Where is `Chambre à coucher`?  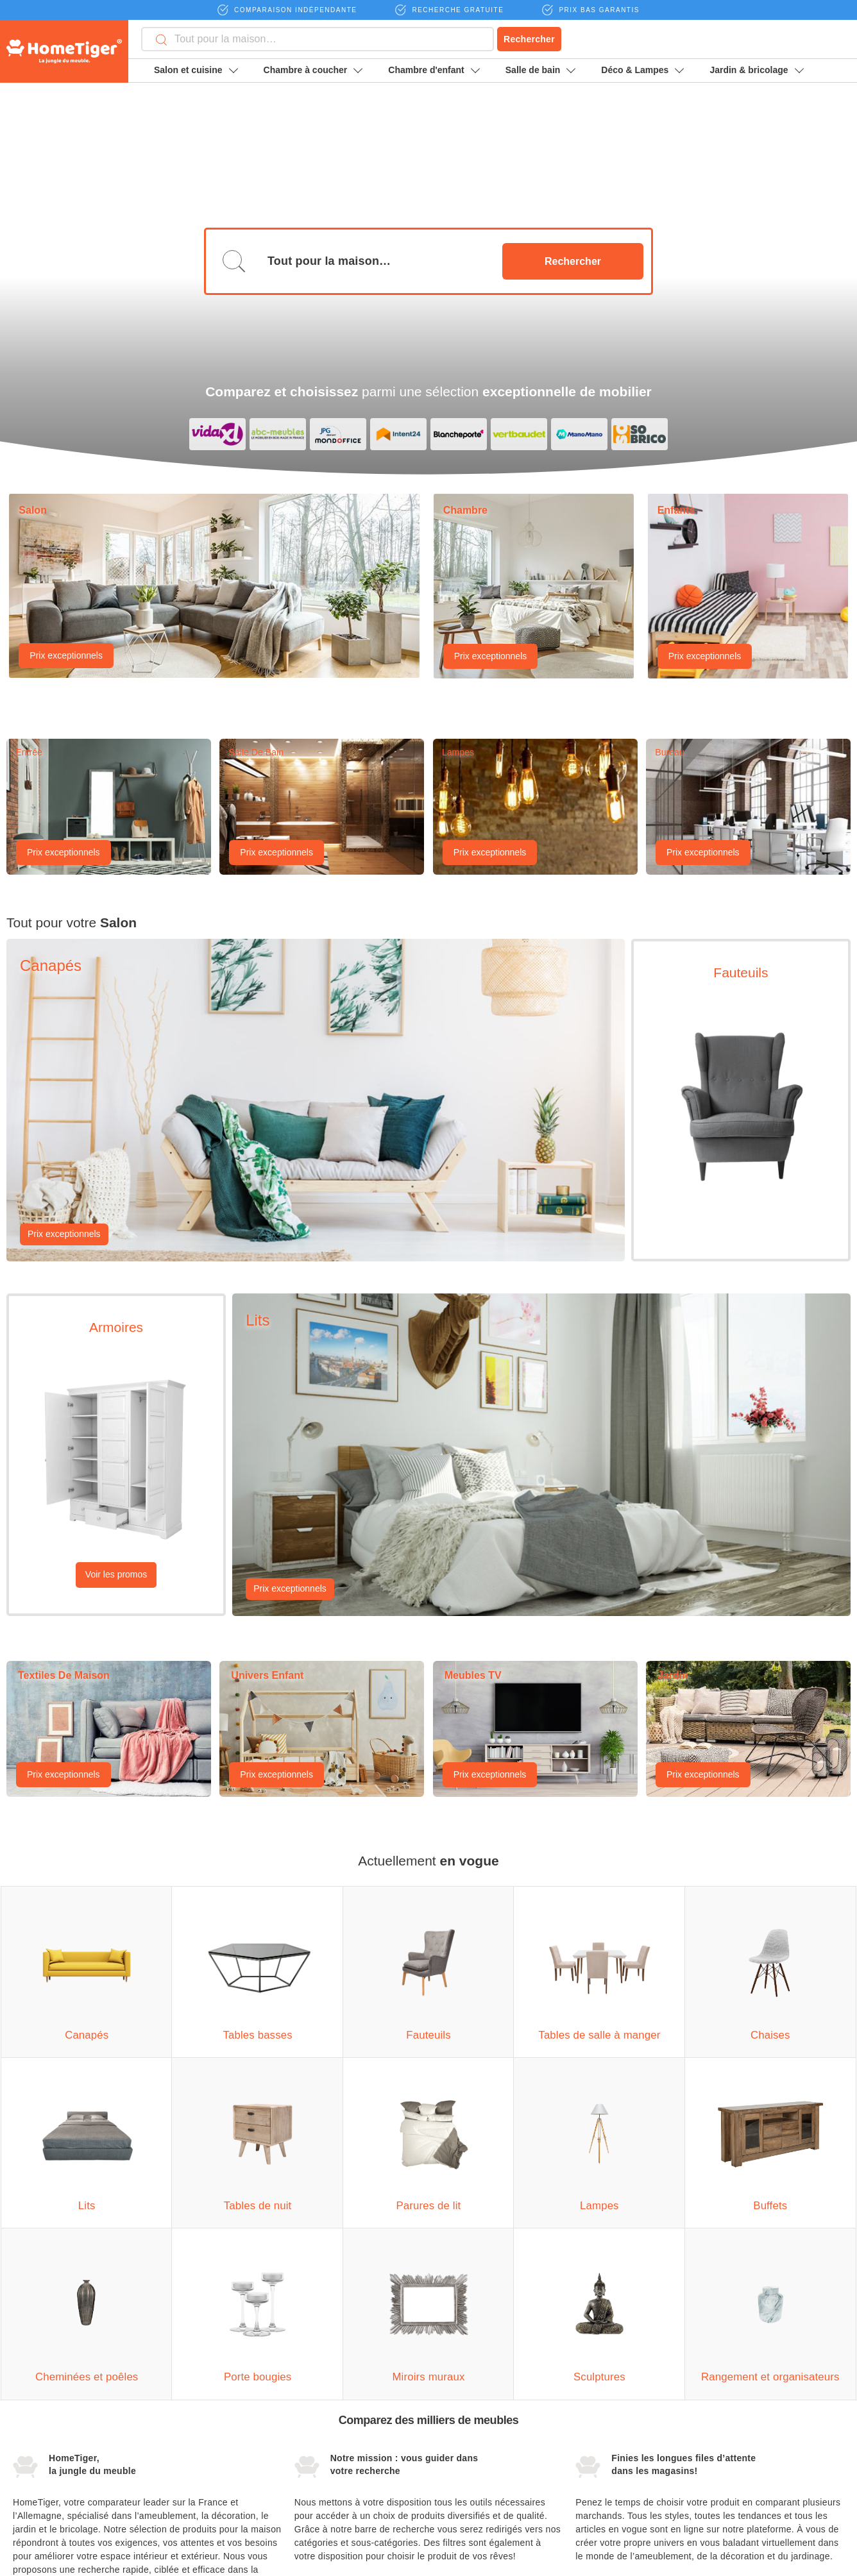
Chambre à coucher is located at coordinates (313, 70).